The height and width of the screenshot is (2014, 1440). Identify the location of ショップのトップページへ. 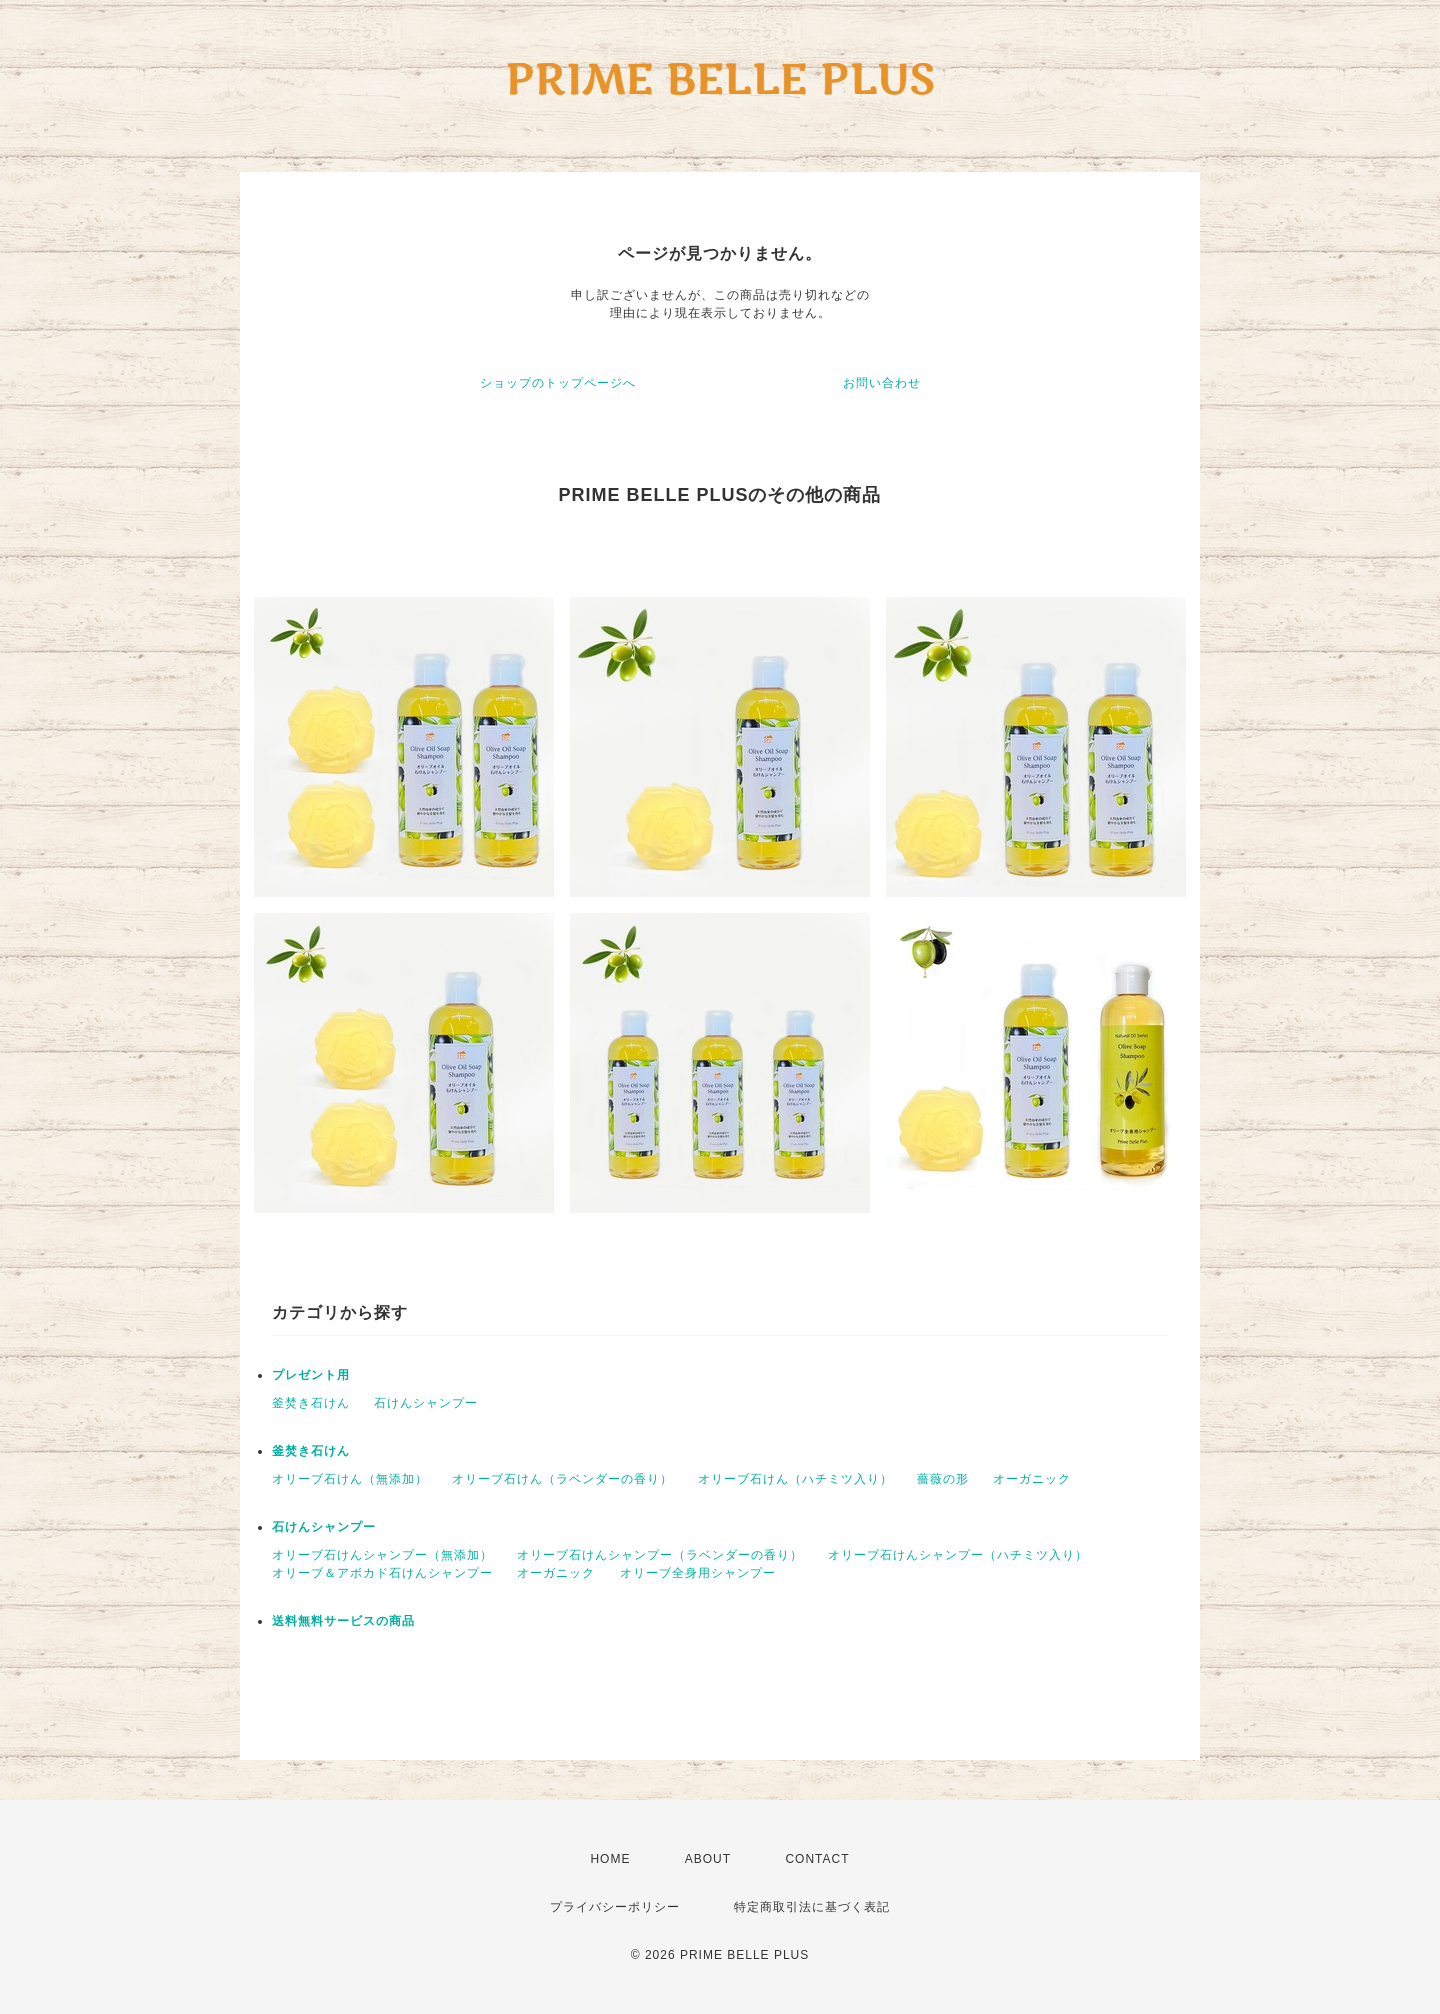
(558, 383).